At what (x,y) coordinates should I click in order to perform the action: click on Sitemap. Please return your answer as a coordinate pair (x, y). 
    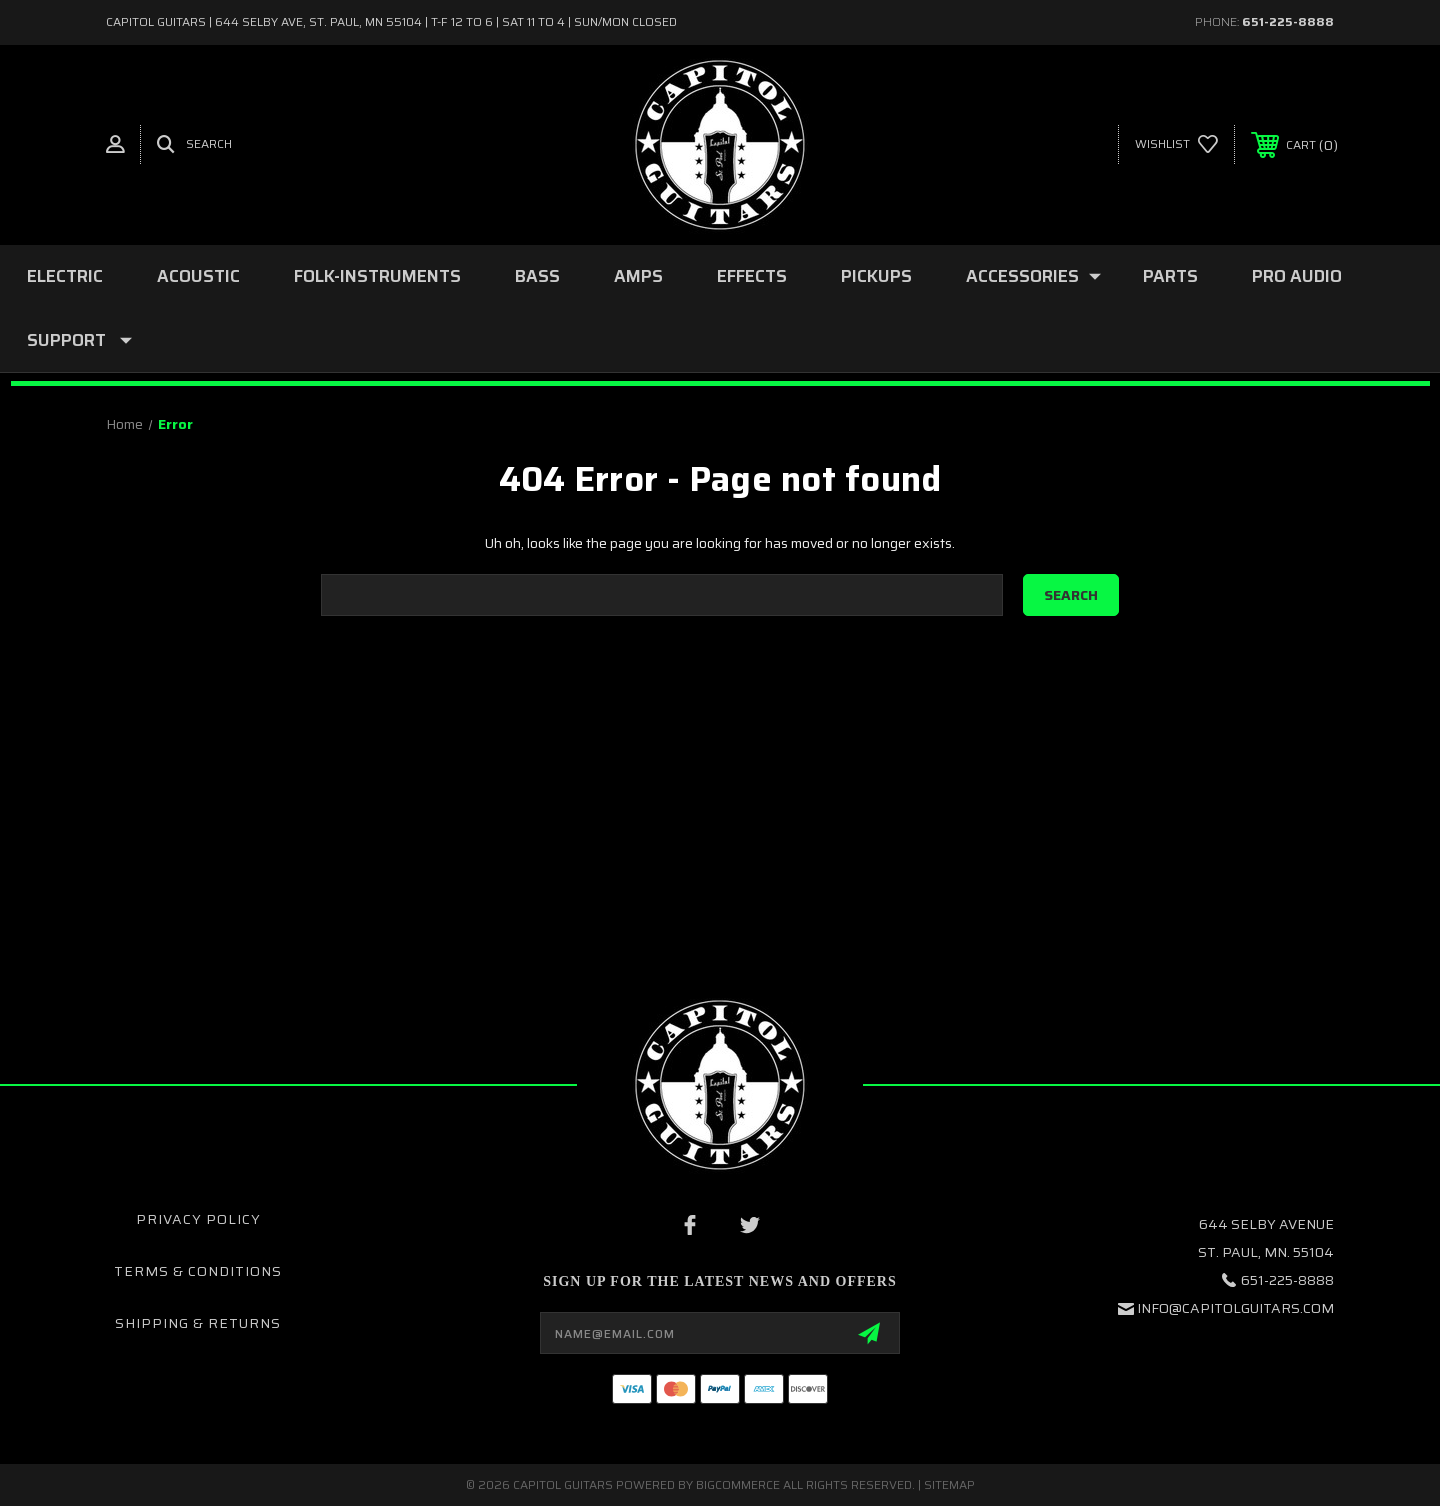
    Looking at the image, I should click on (949, 1484).